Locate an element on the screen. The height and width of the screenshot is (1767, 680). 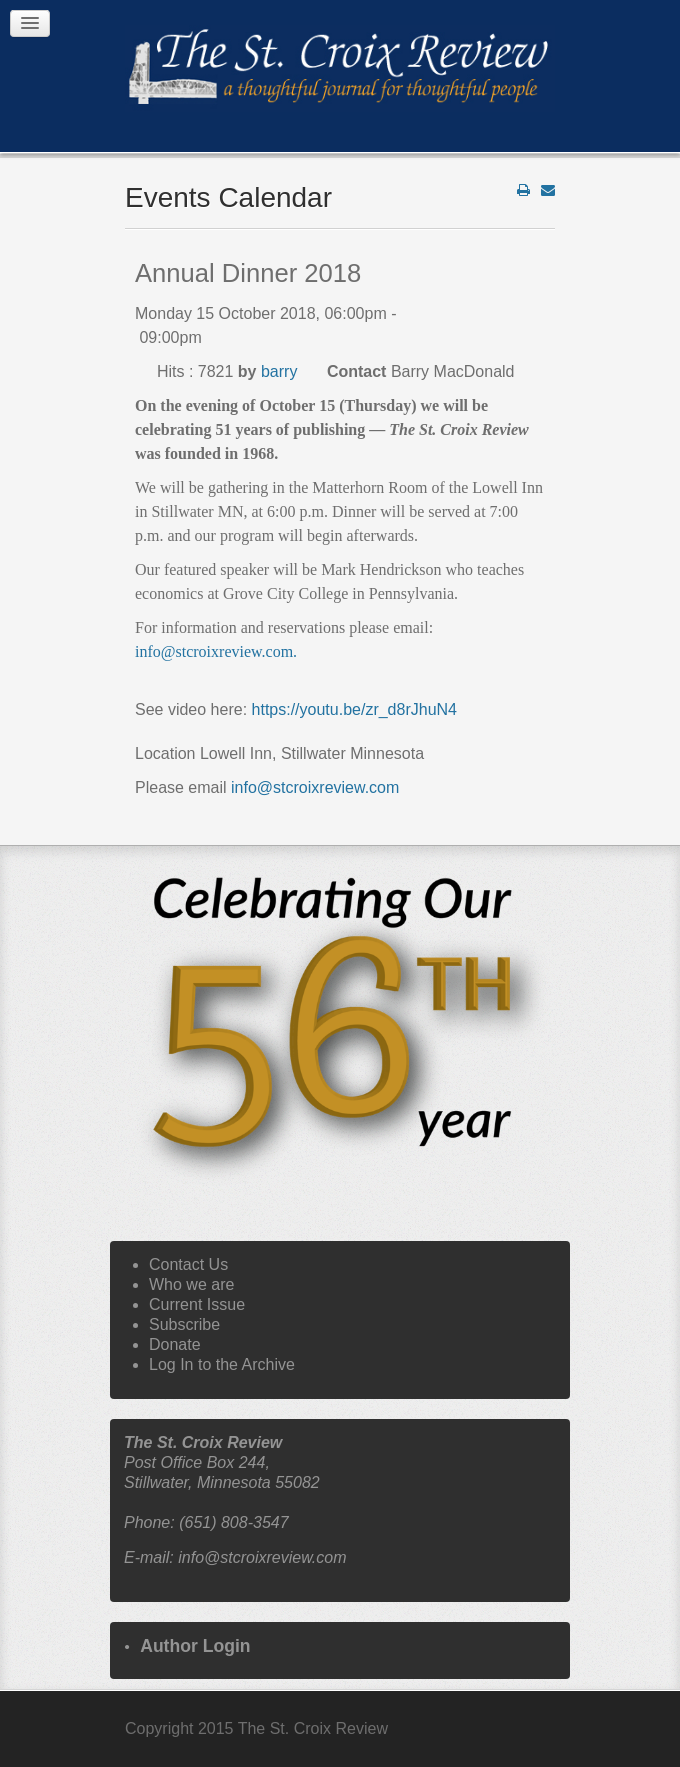
https://youtu.be/zr_d8rJhuN4 is located at coordinates (354, 709).